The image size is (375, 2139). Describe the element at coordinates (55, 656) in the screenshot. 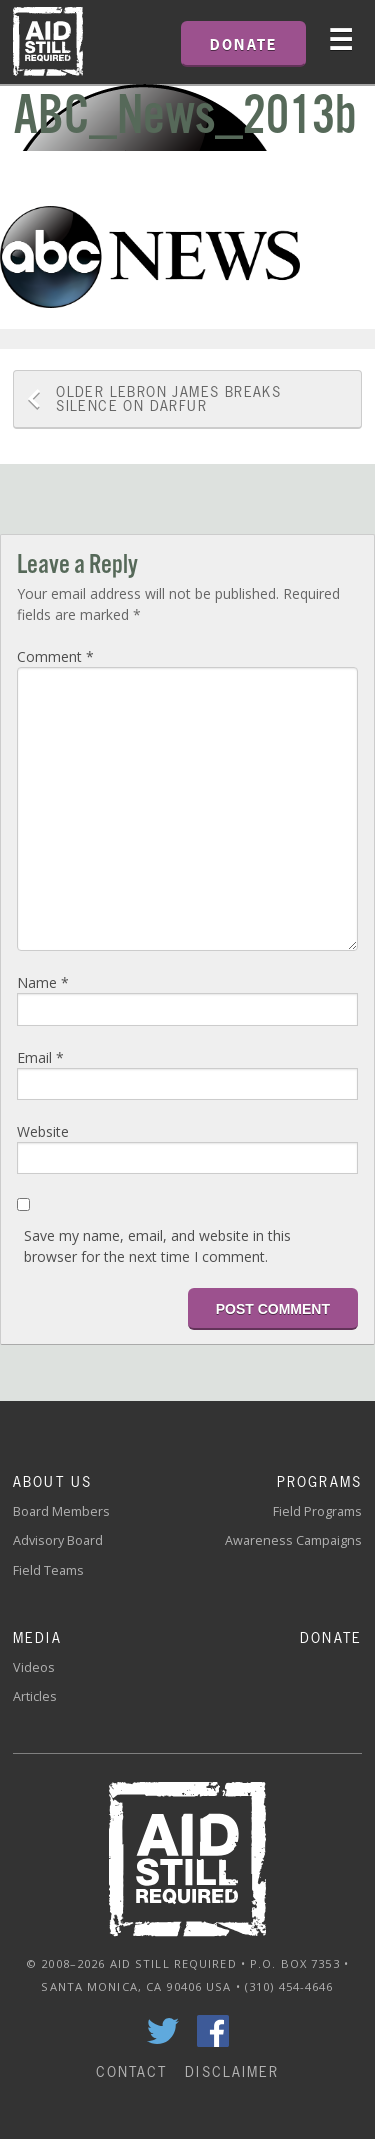

I see `Comment` at that location.